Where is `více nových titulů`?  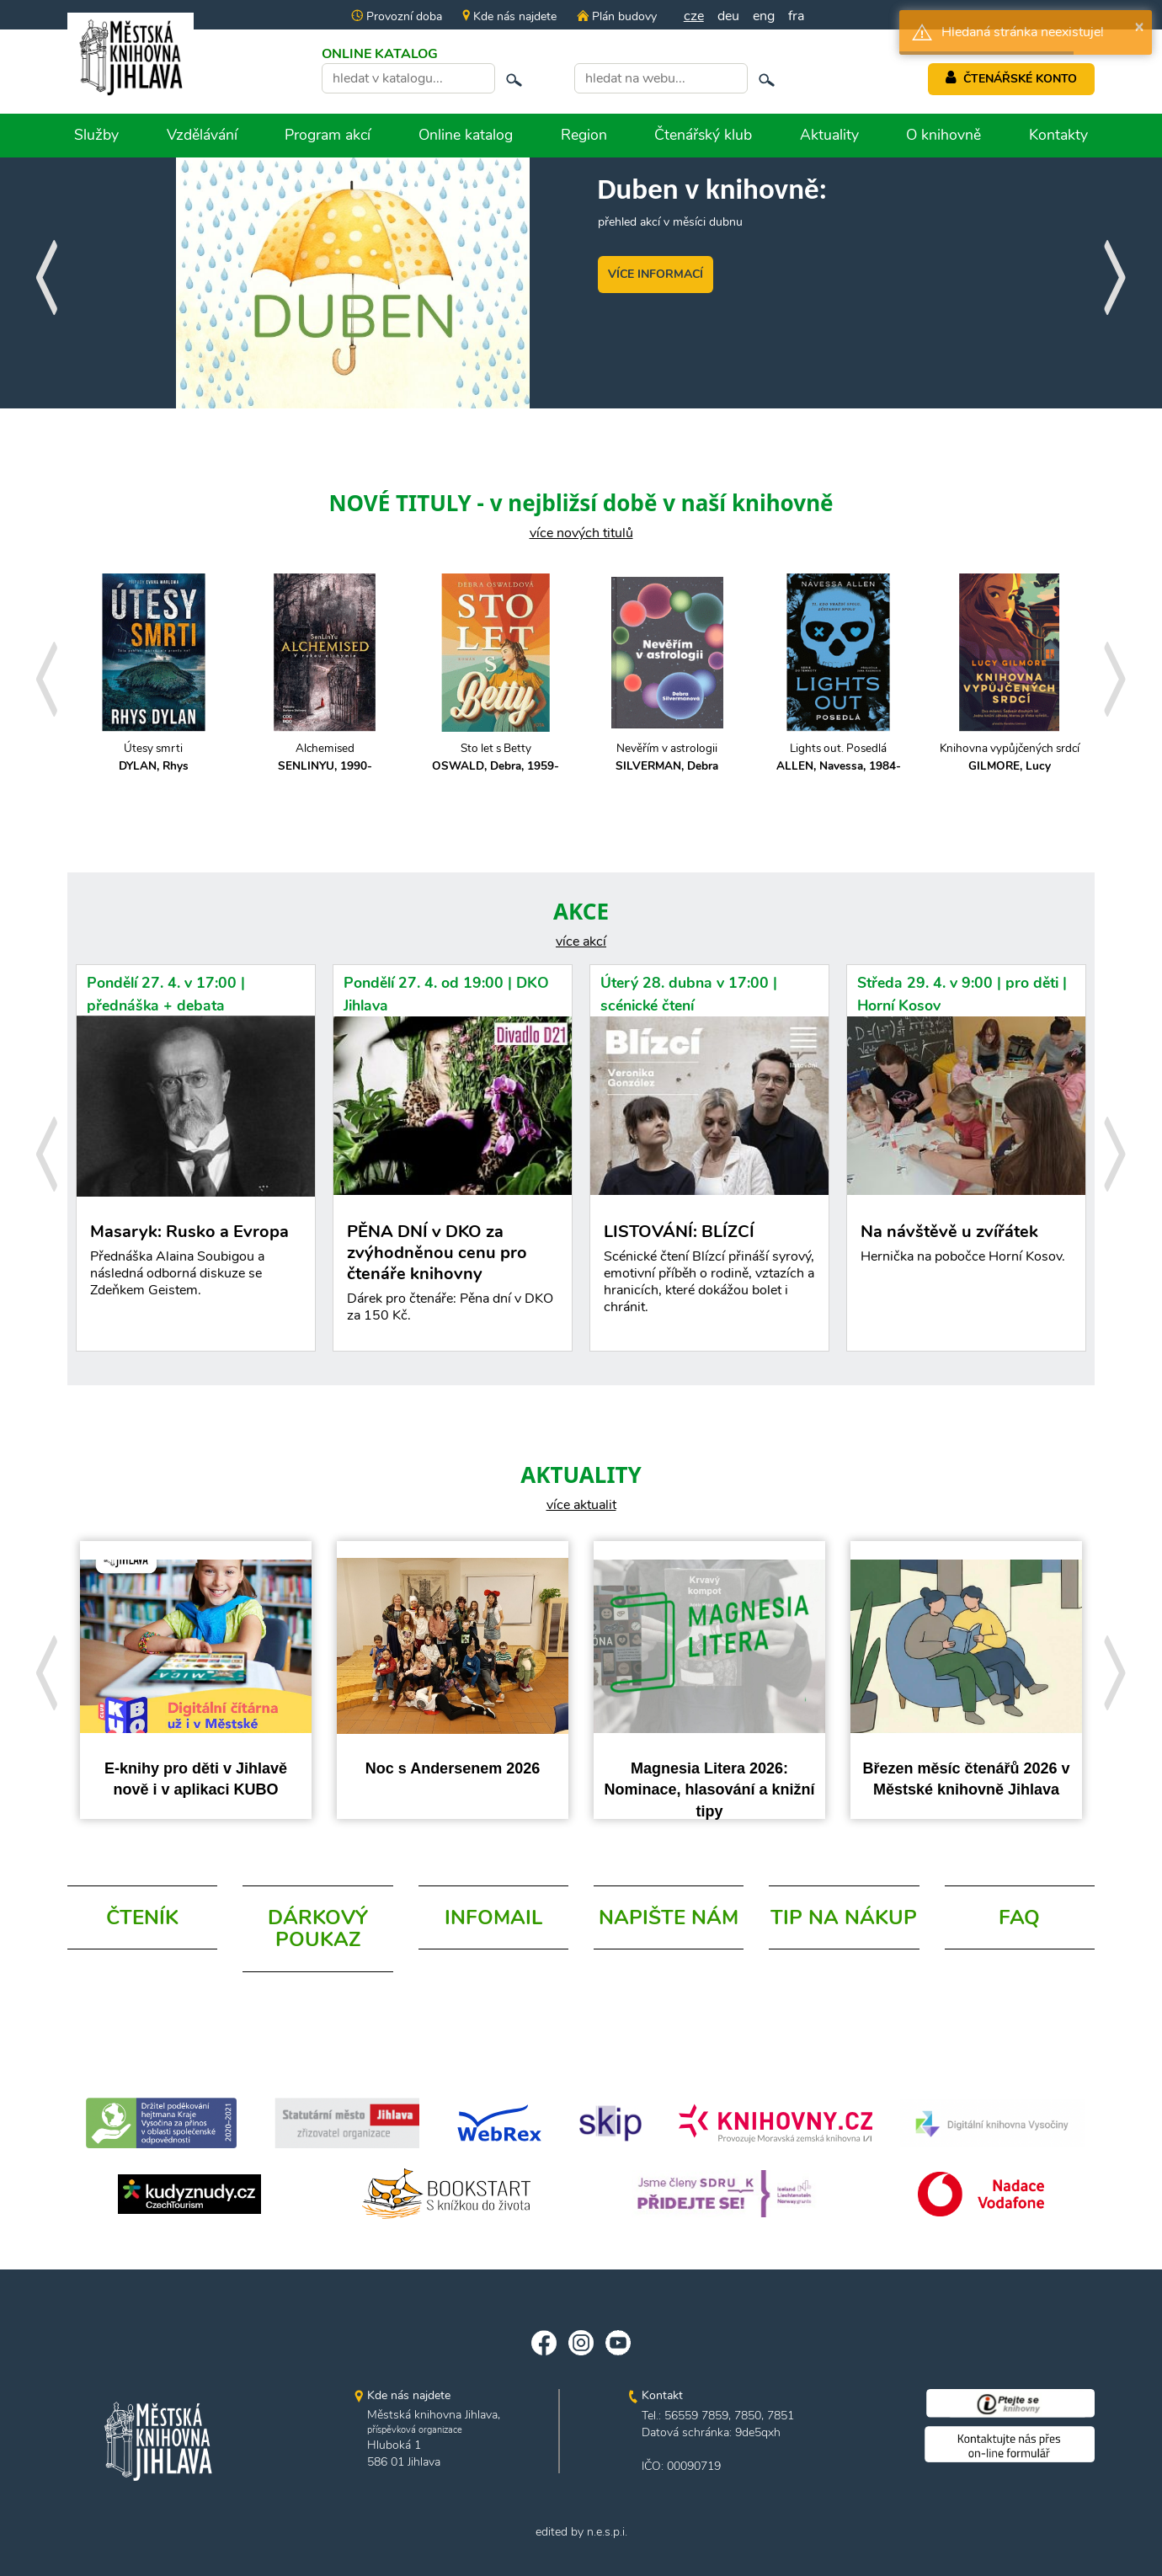 více nových titulů is located at coordinates (581, 533).